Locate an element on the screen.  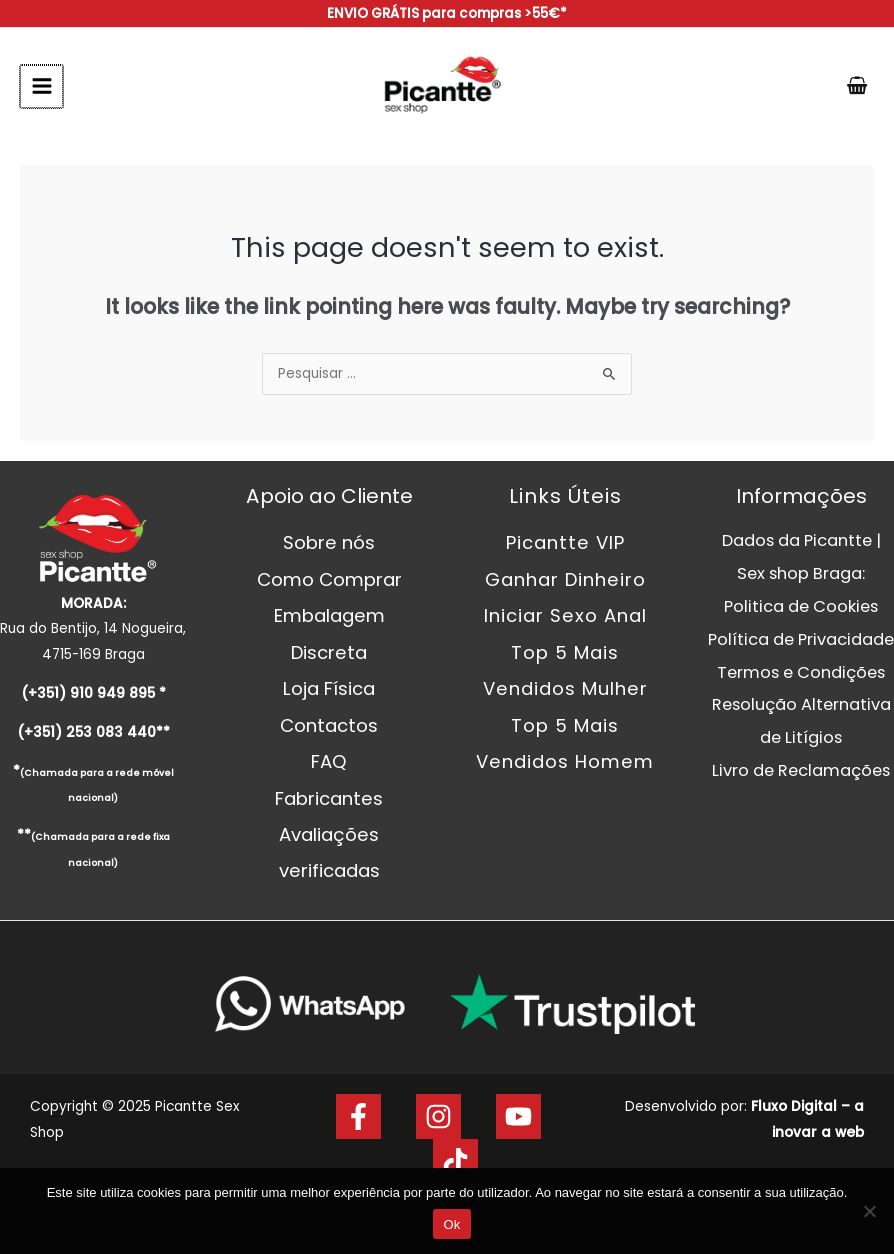
Política de Privacidade is located at coordinates (801, 639).